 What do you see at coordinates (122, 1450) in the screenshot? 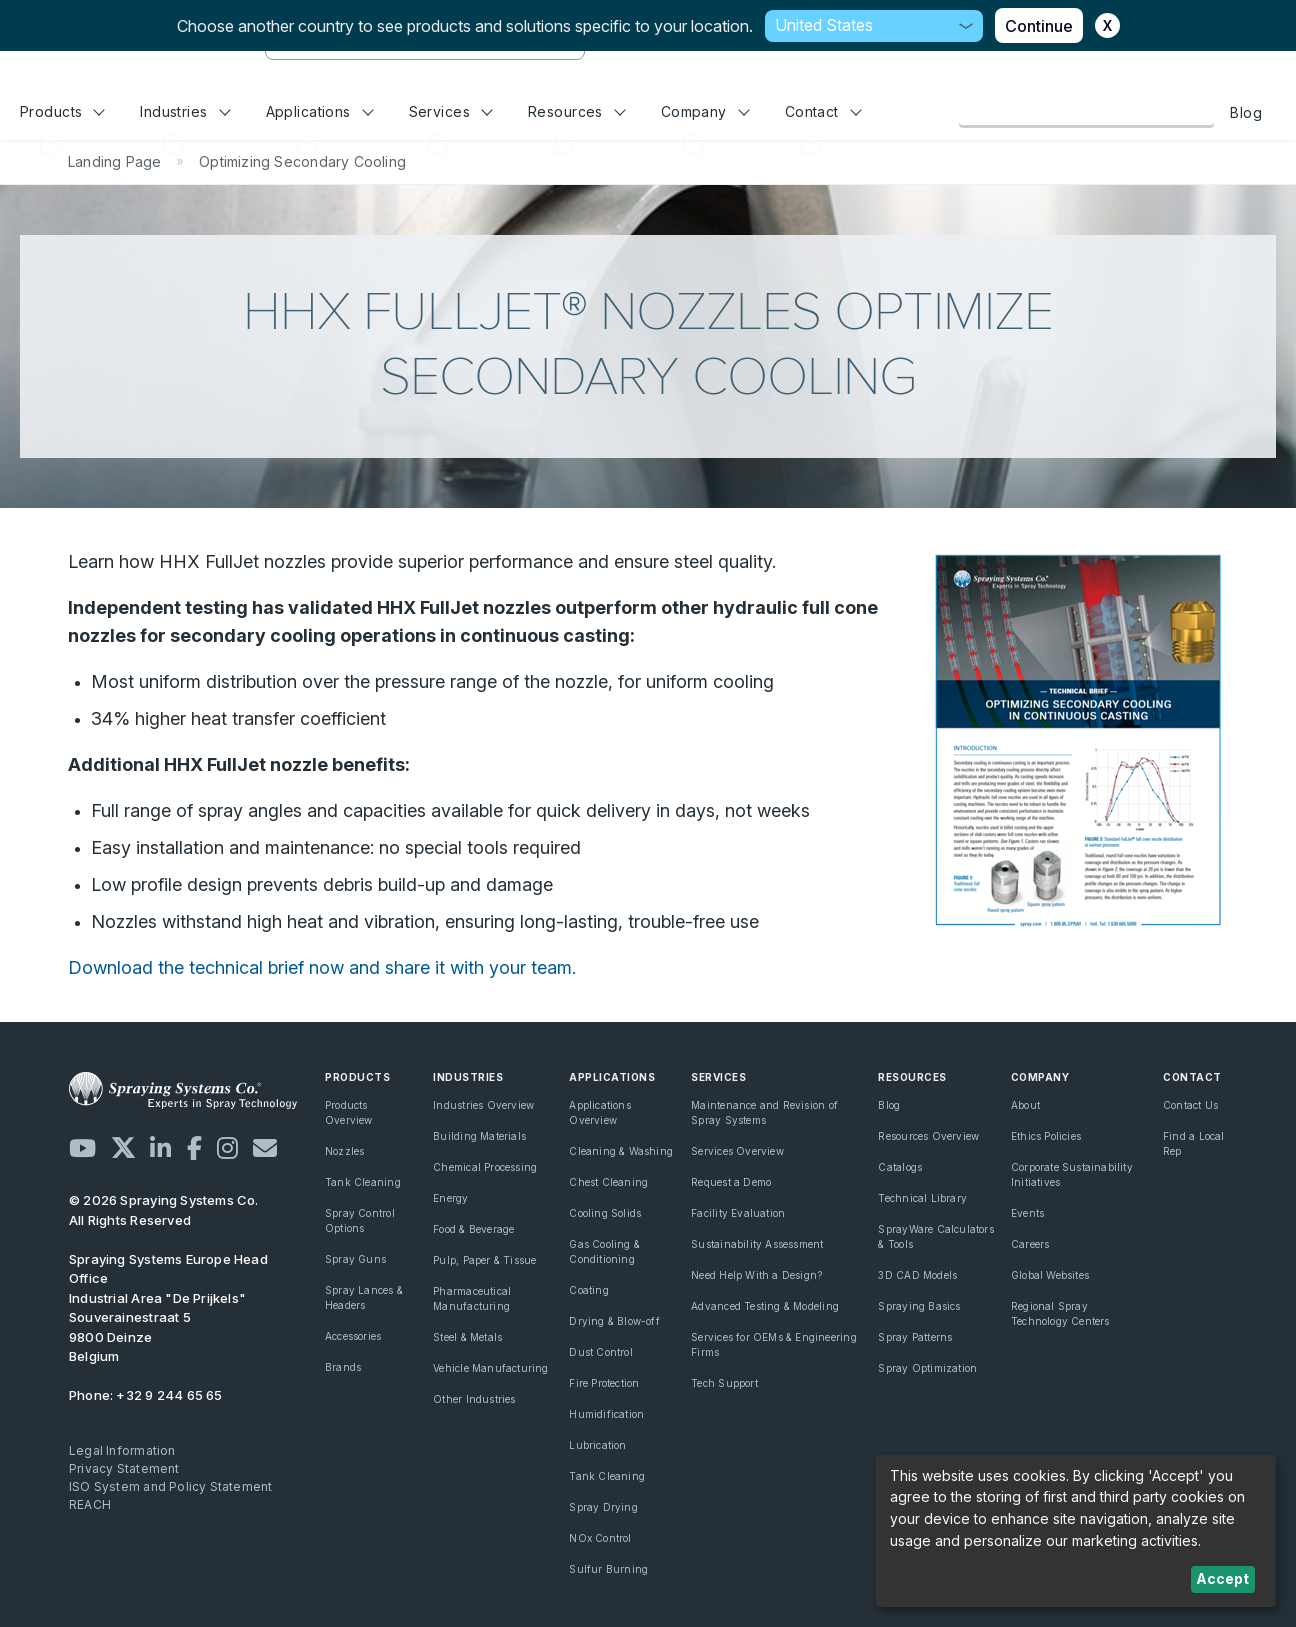
I see `Legal Information` at bounding box center [122, 1450].